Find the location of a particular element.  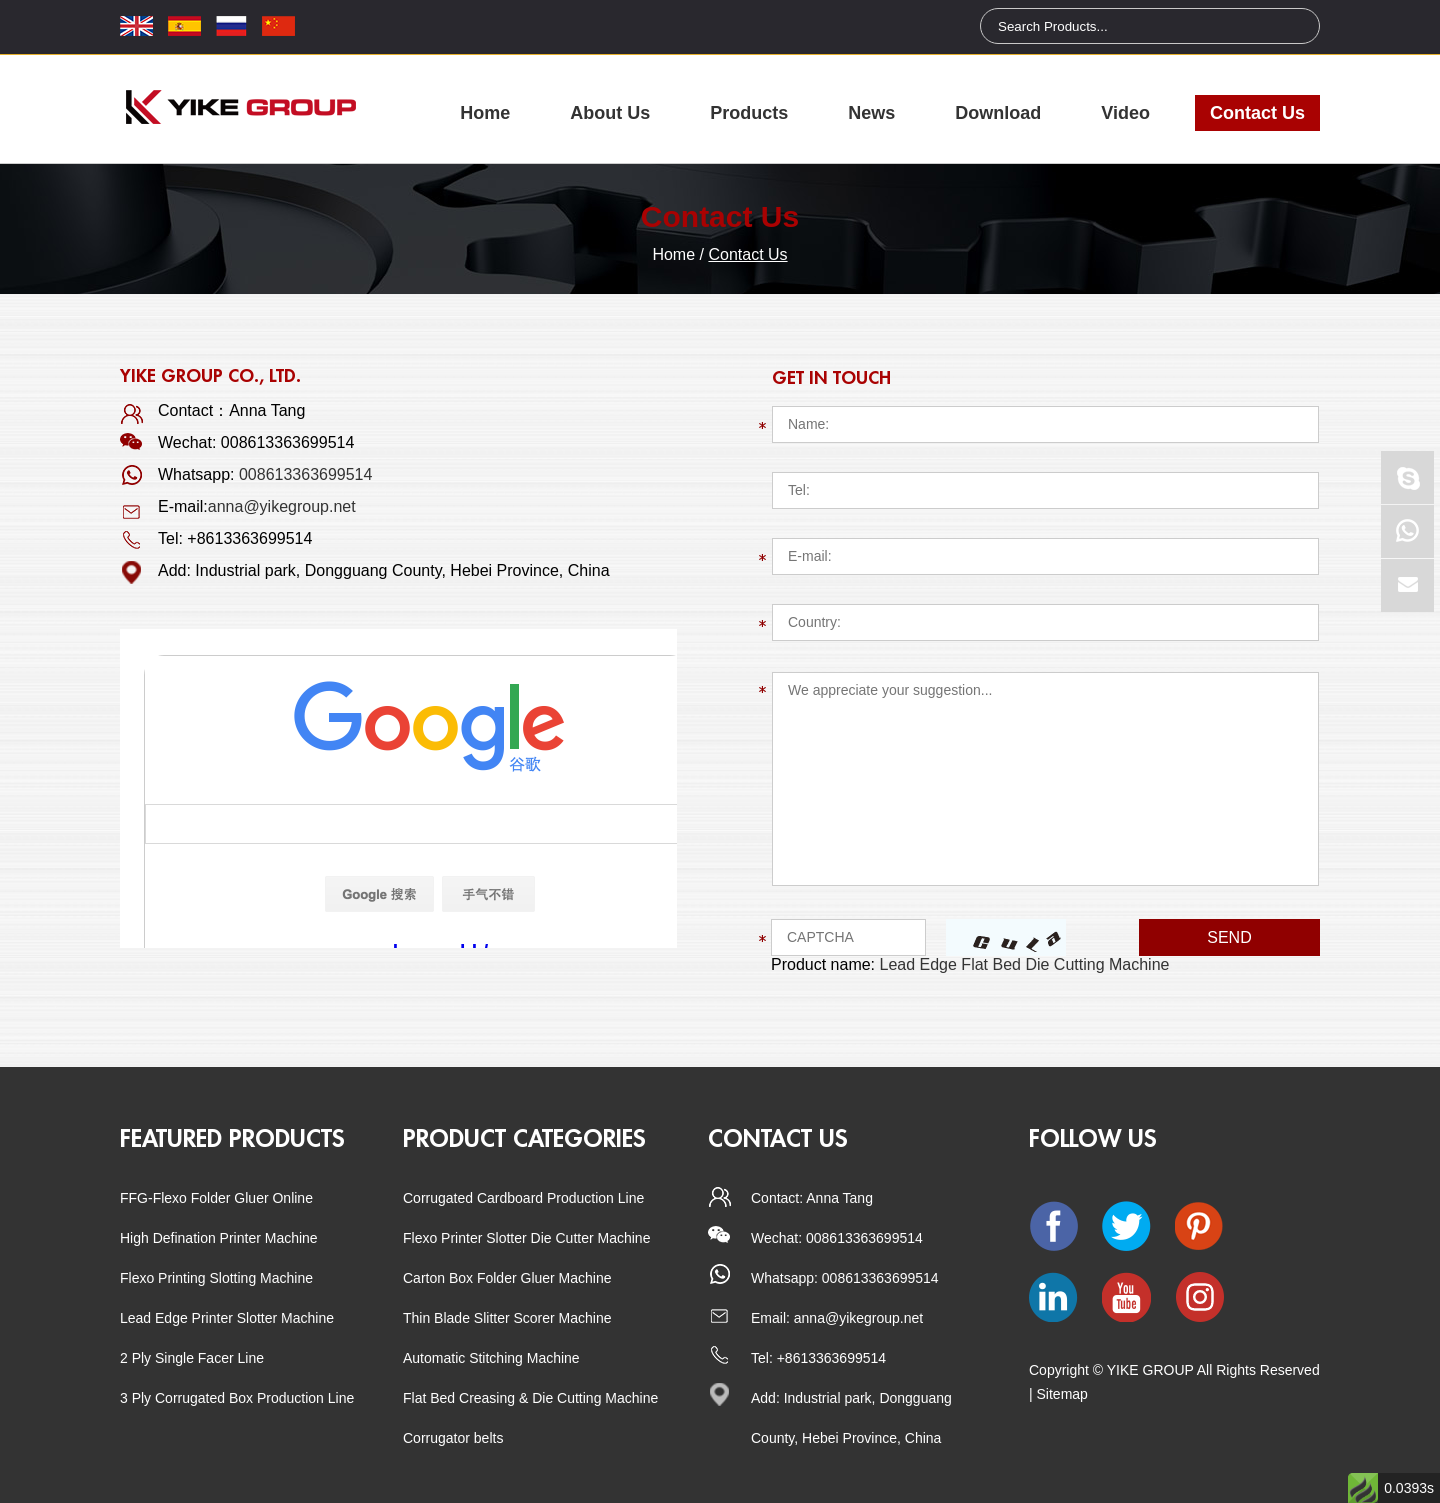

Flexo Printer Slotter Die Cutter Machine is located at coordinates (526, 1238).